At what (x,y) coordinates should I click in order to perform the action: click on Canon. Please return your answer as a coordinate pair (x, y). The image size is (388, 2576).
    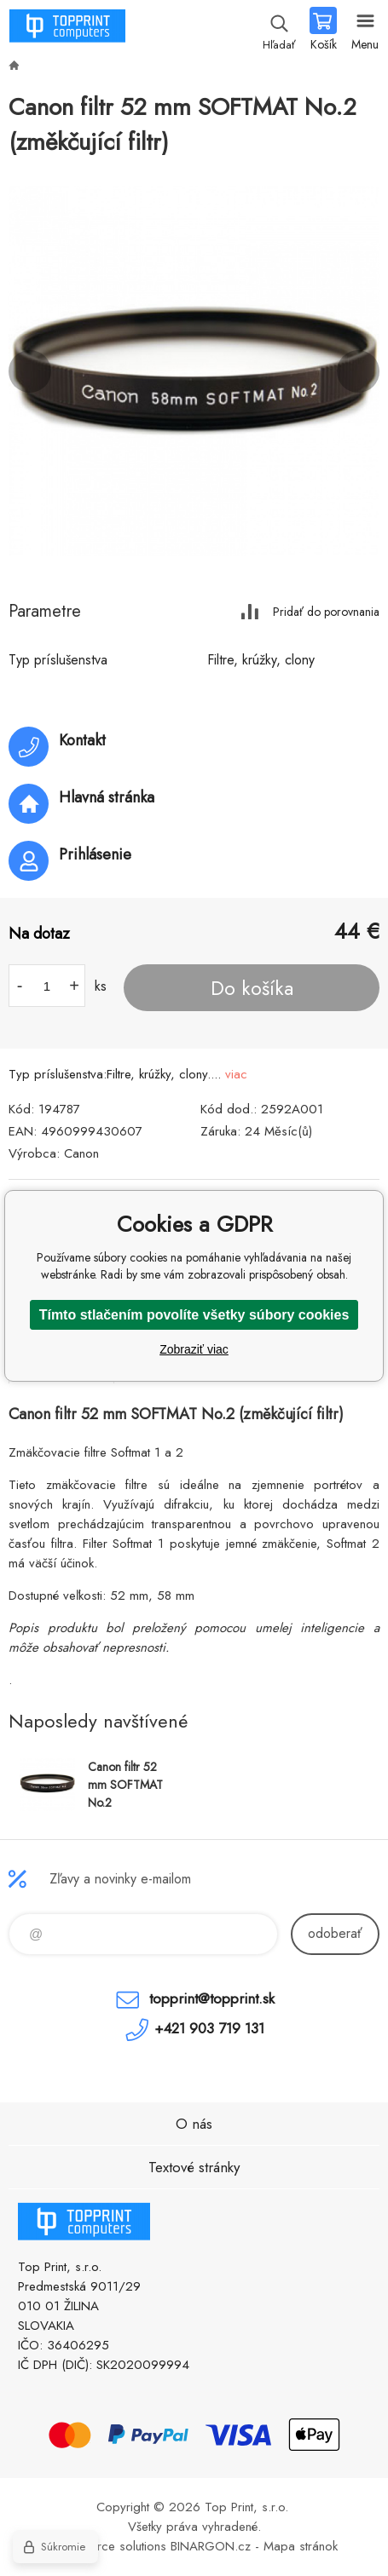
    Looking at the image, I should click on (81, 1153).